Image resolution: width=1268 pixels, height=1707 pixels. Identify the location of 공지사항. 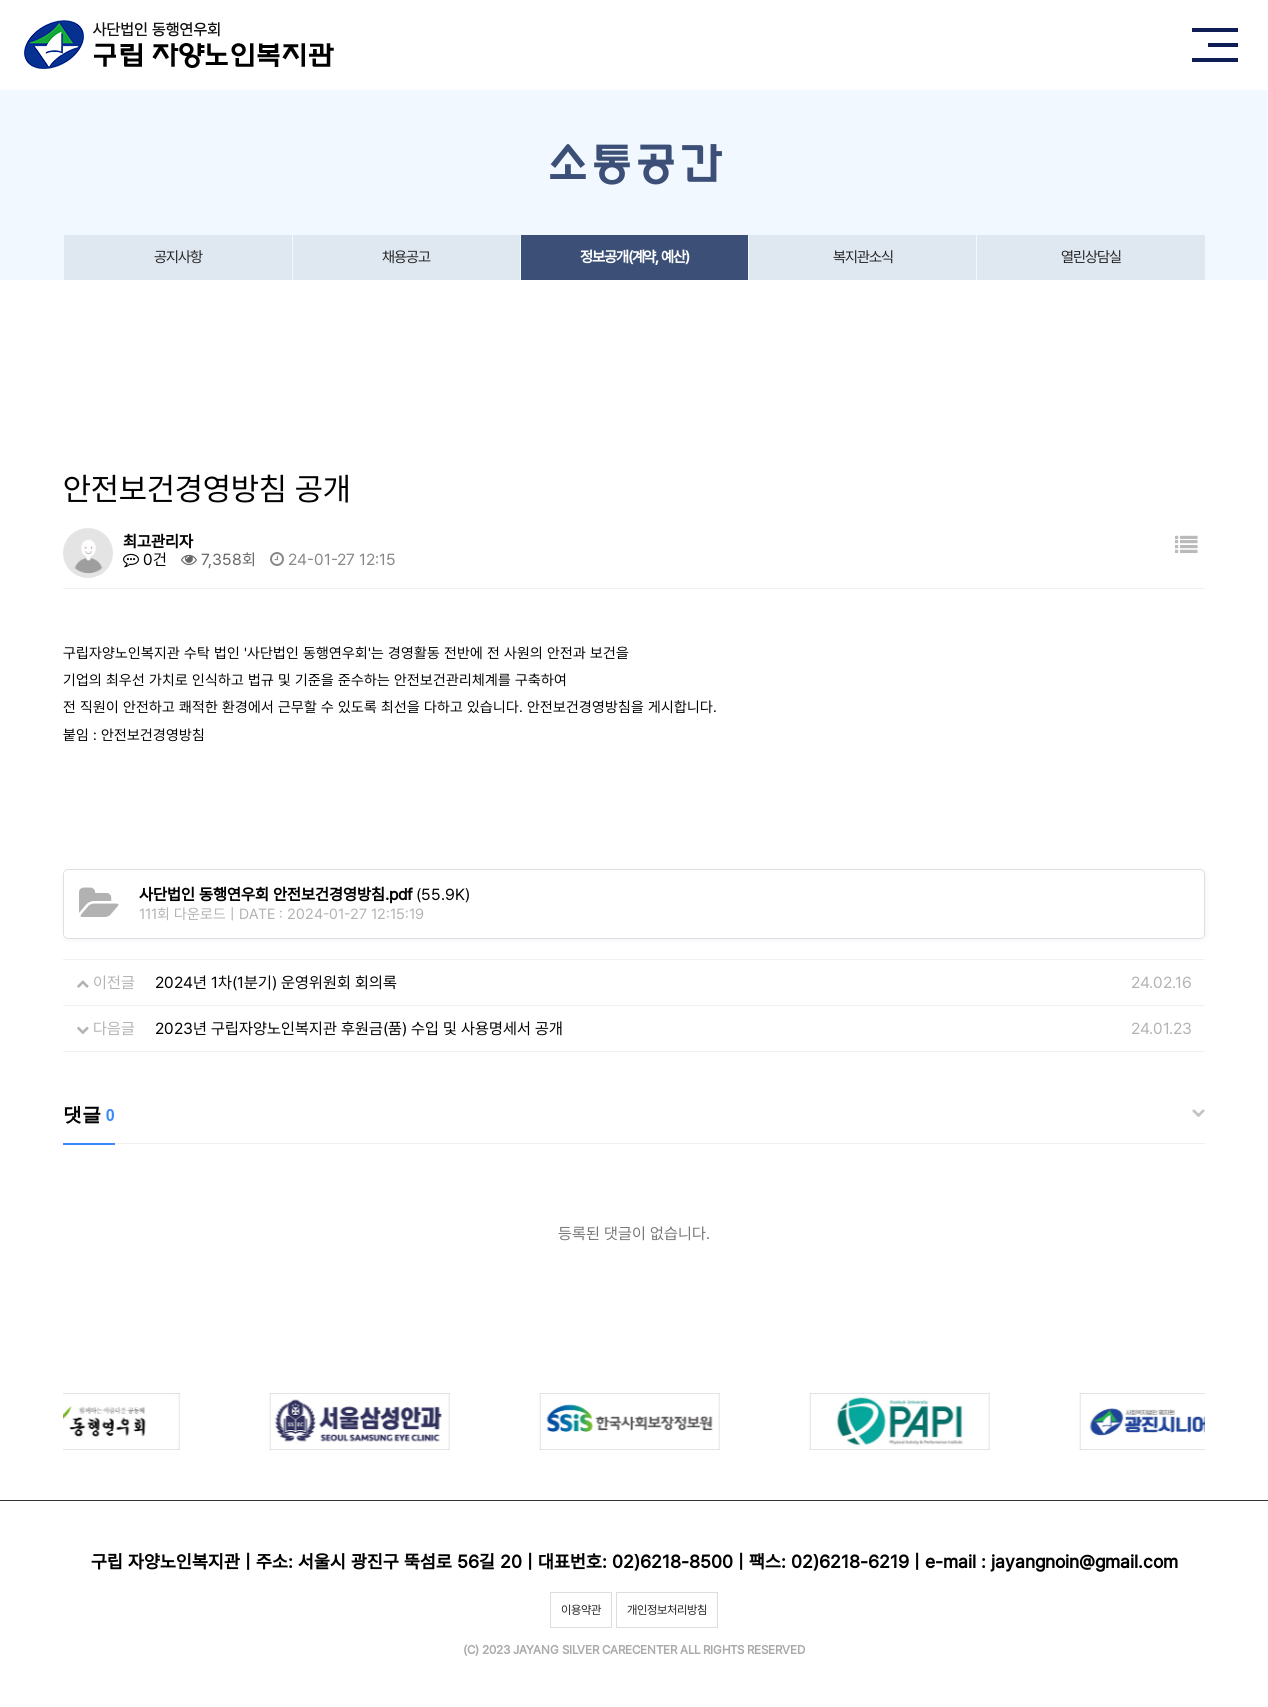
(178, 257).